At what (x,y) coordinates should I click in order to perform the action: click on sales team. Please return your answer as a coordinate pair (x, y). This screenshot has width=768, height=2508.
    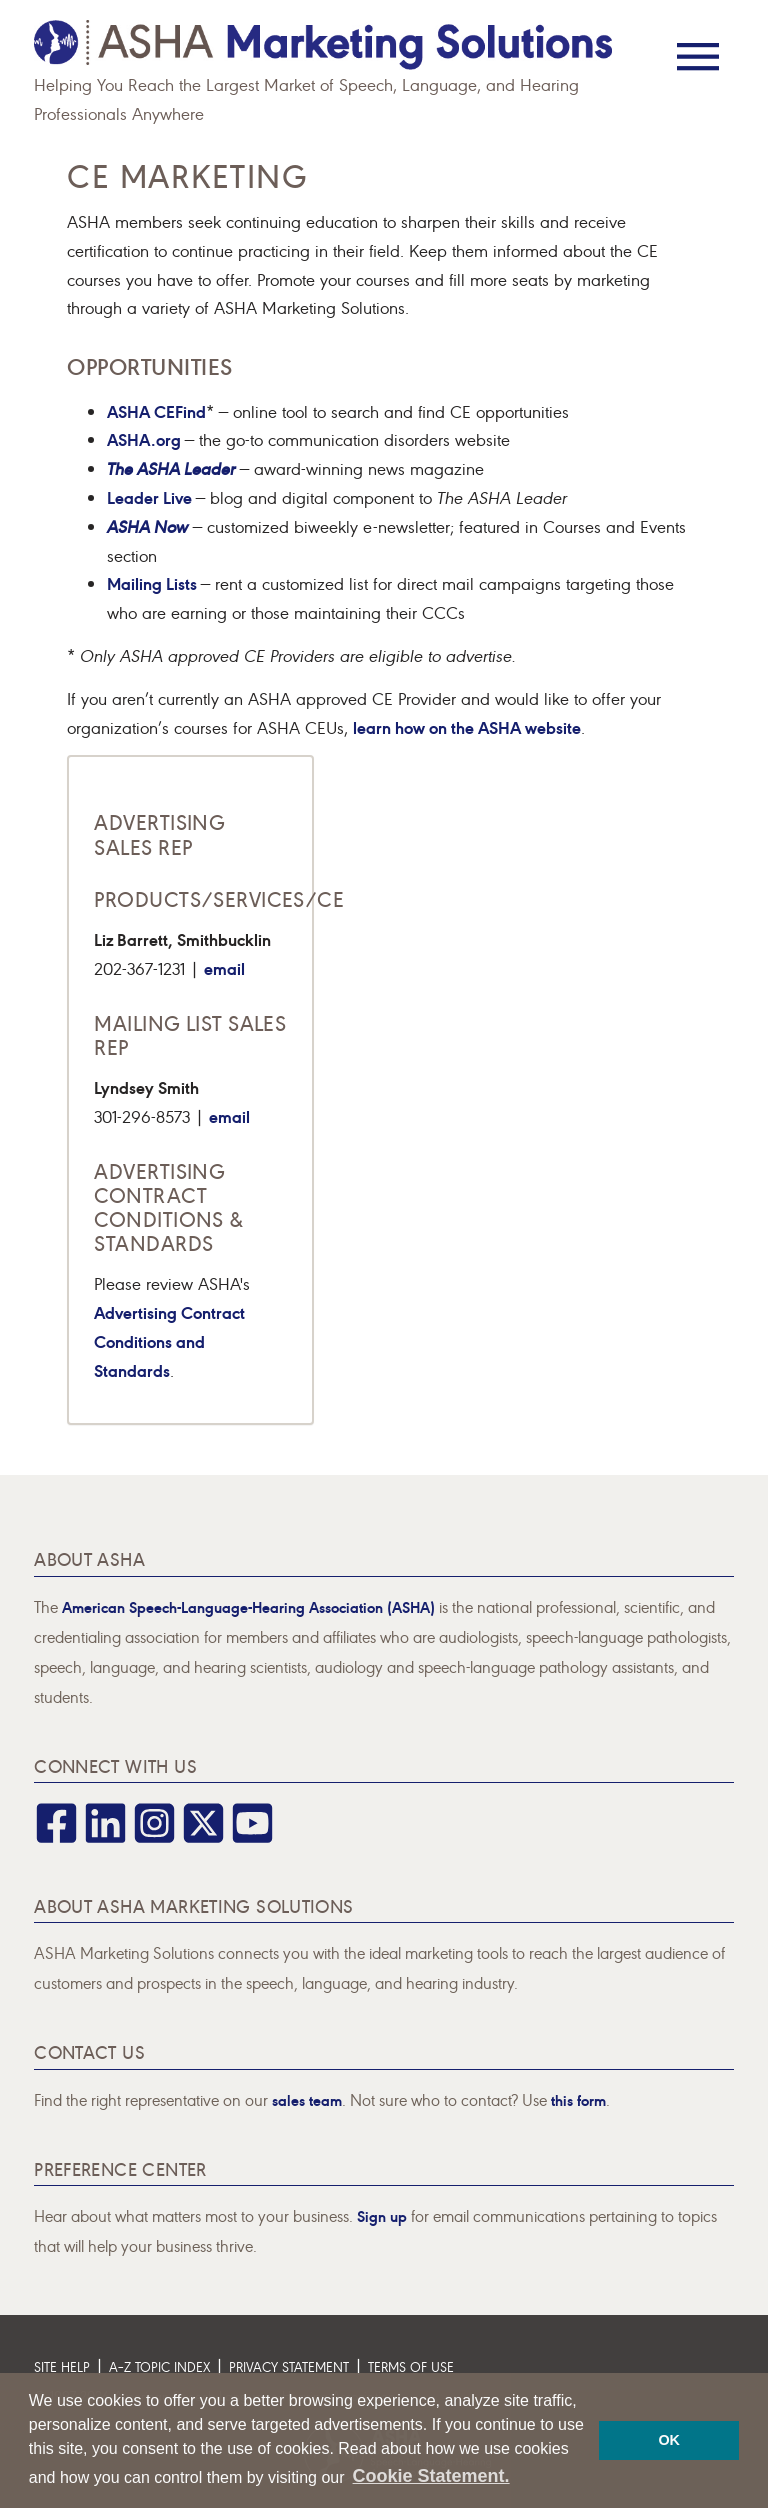
    Looking at the image, I should click on (307, 2099).